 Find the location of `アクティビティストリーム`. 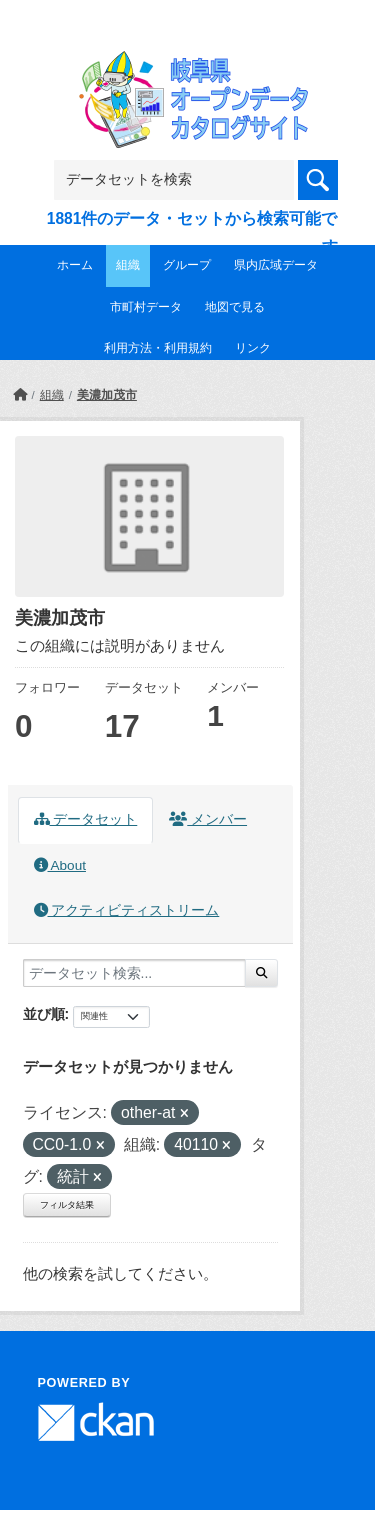

アクティビティストリーム is located at coordinates (127, 910).